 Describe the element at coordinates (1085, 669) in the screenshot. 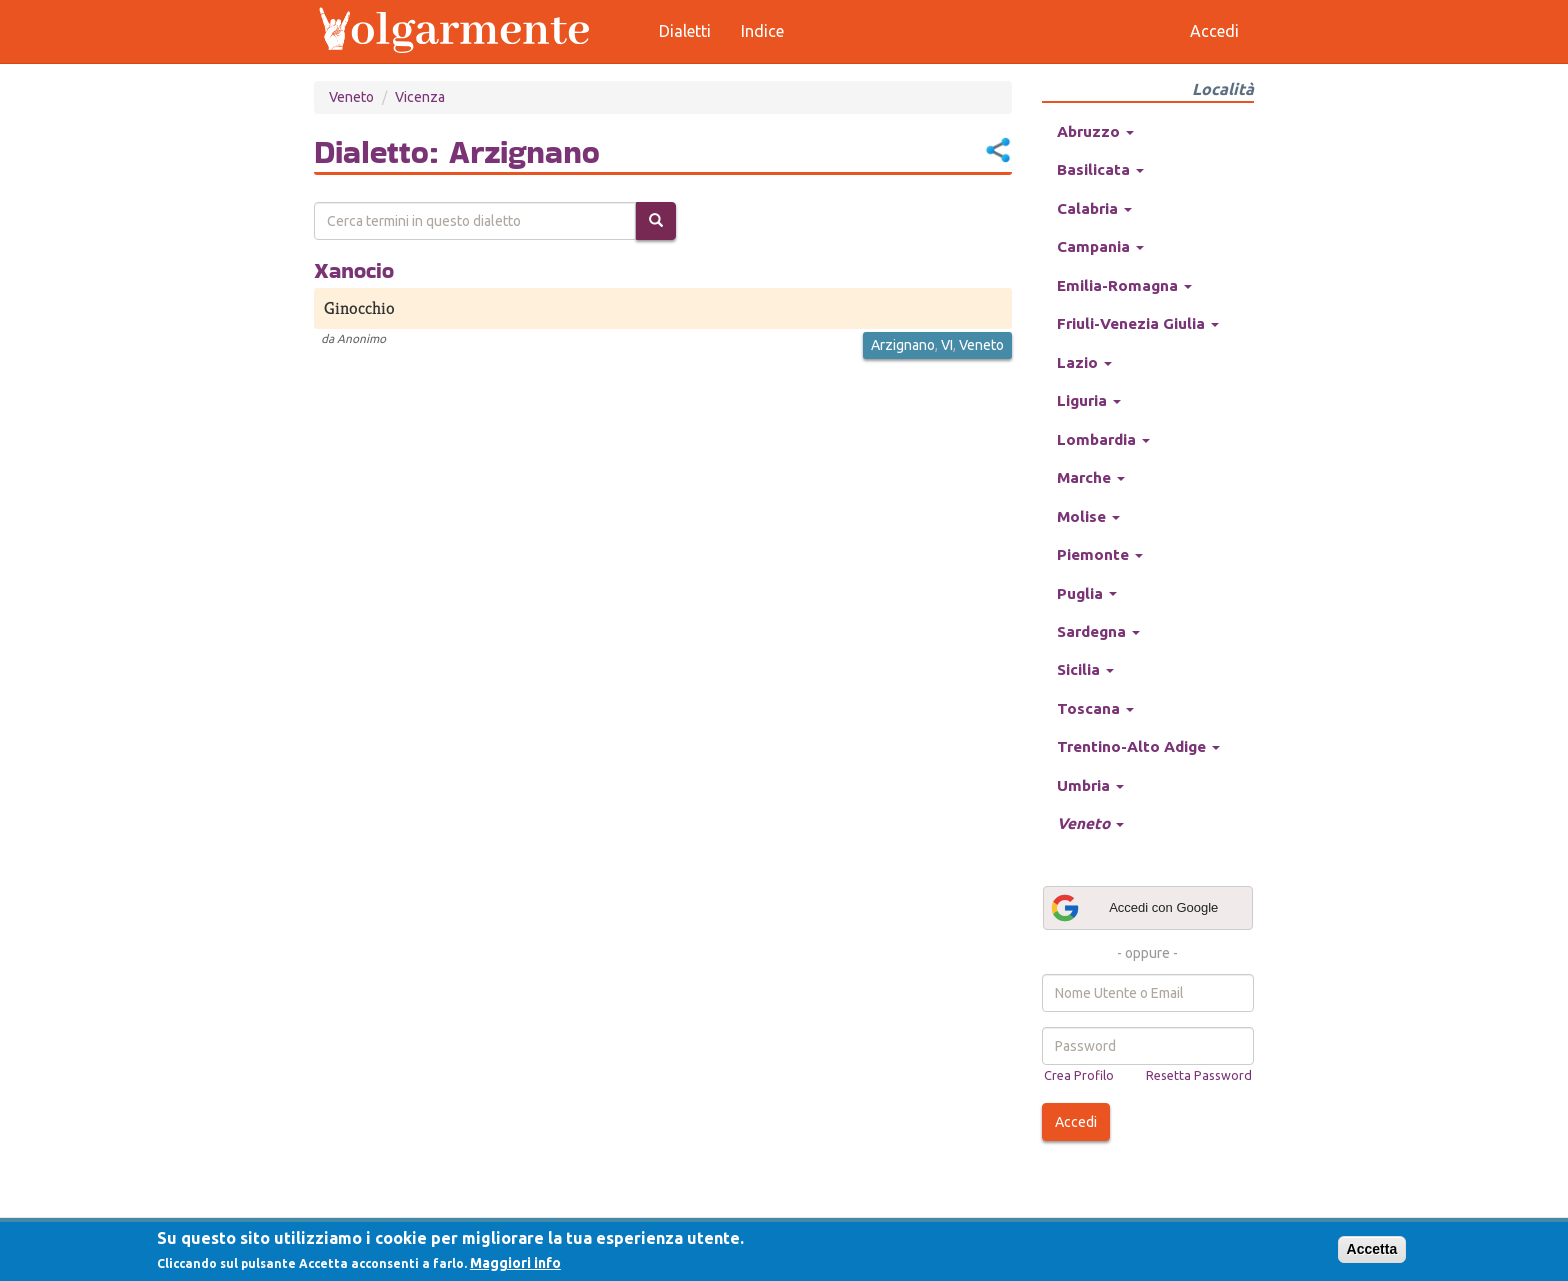

I see `Sicilia` at that location.